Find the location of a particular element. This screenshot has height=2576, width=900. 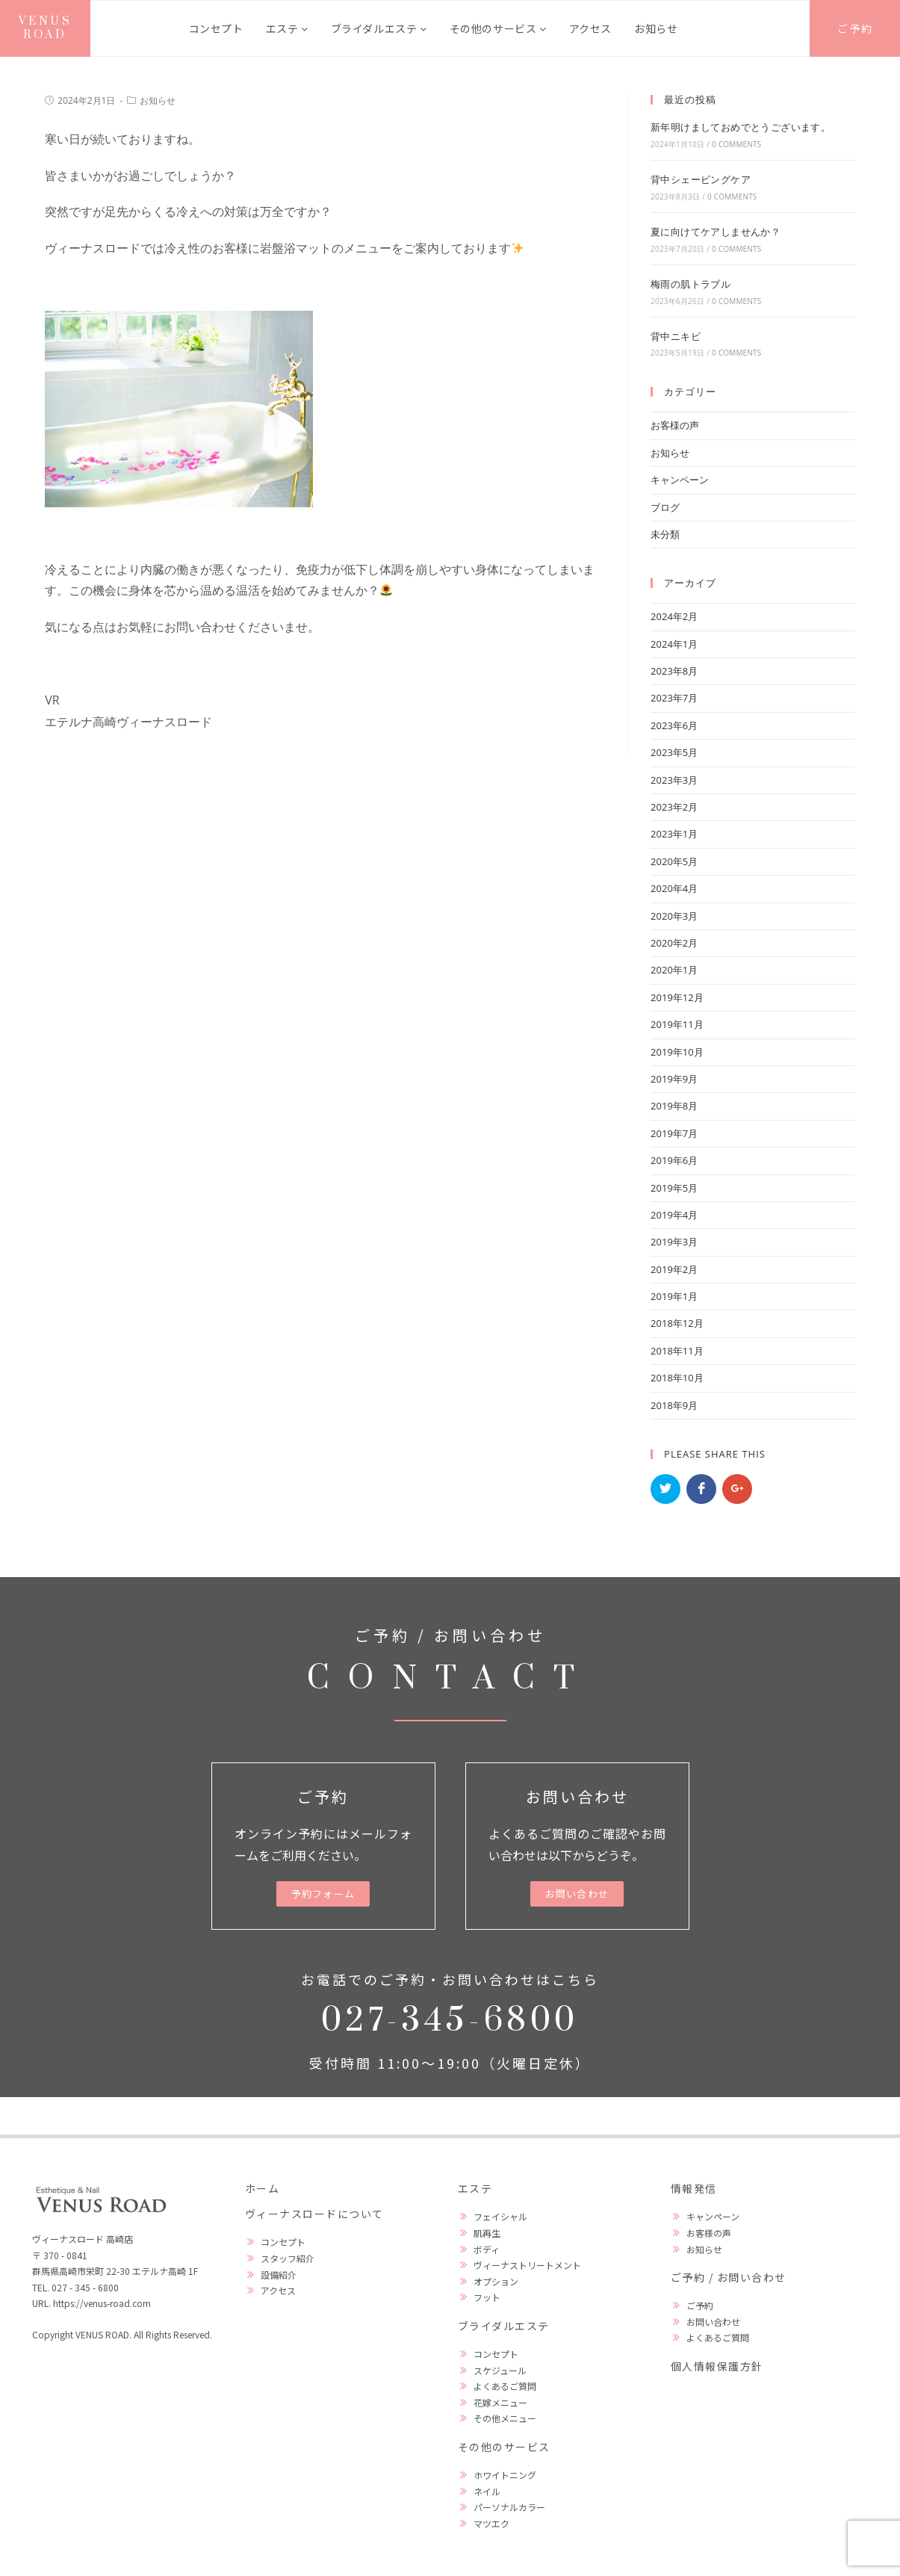

2023年5月 is located at coordinates (674, 752).